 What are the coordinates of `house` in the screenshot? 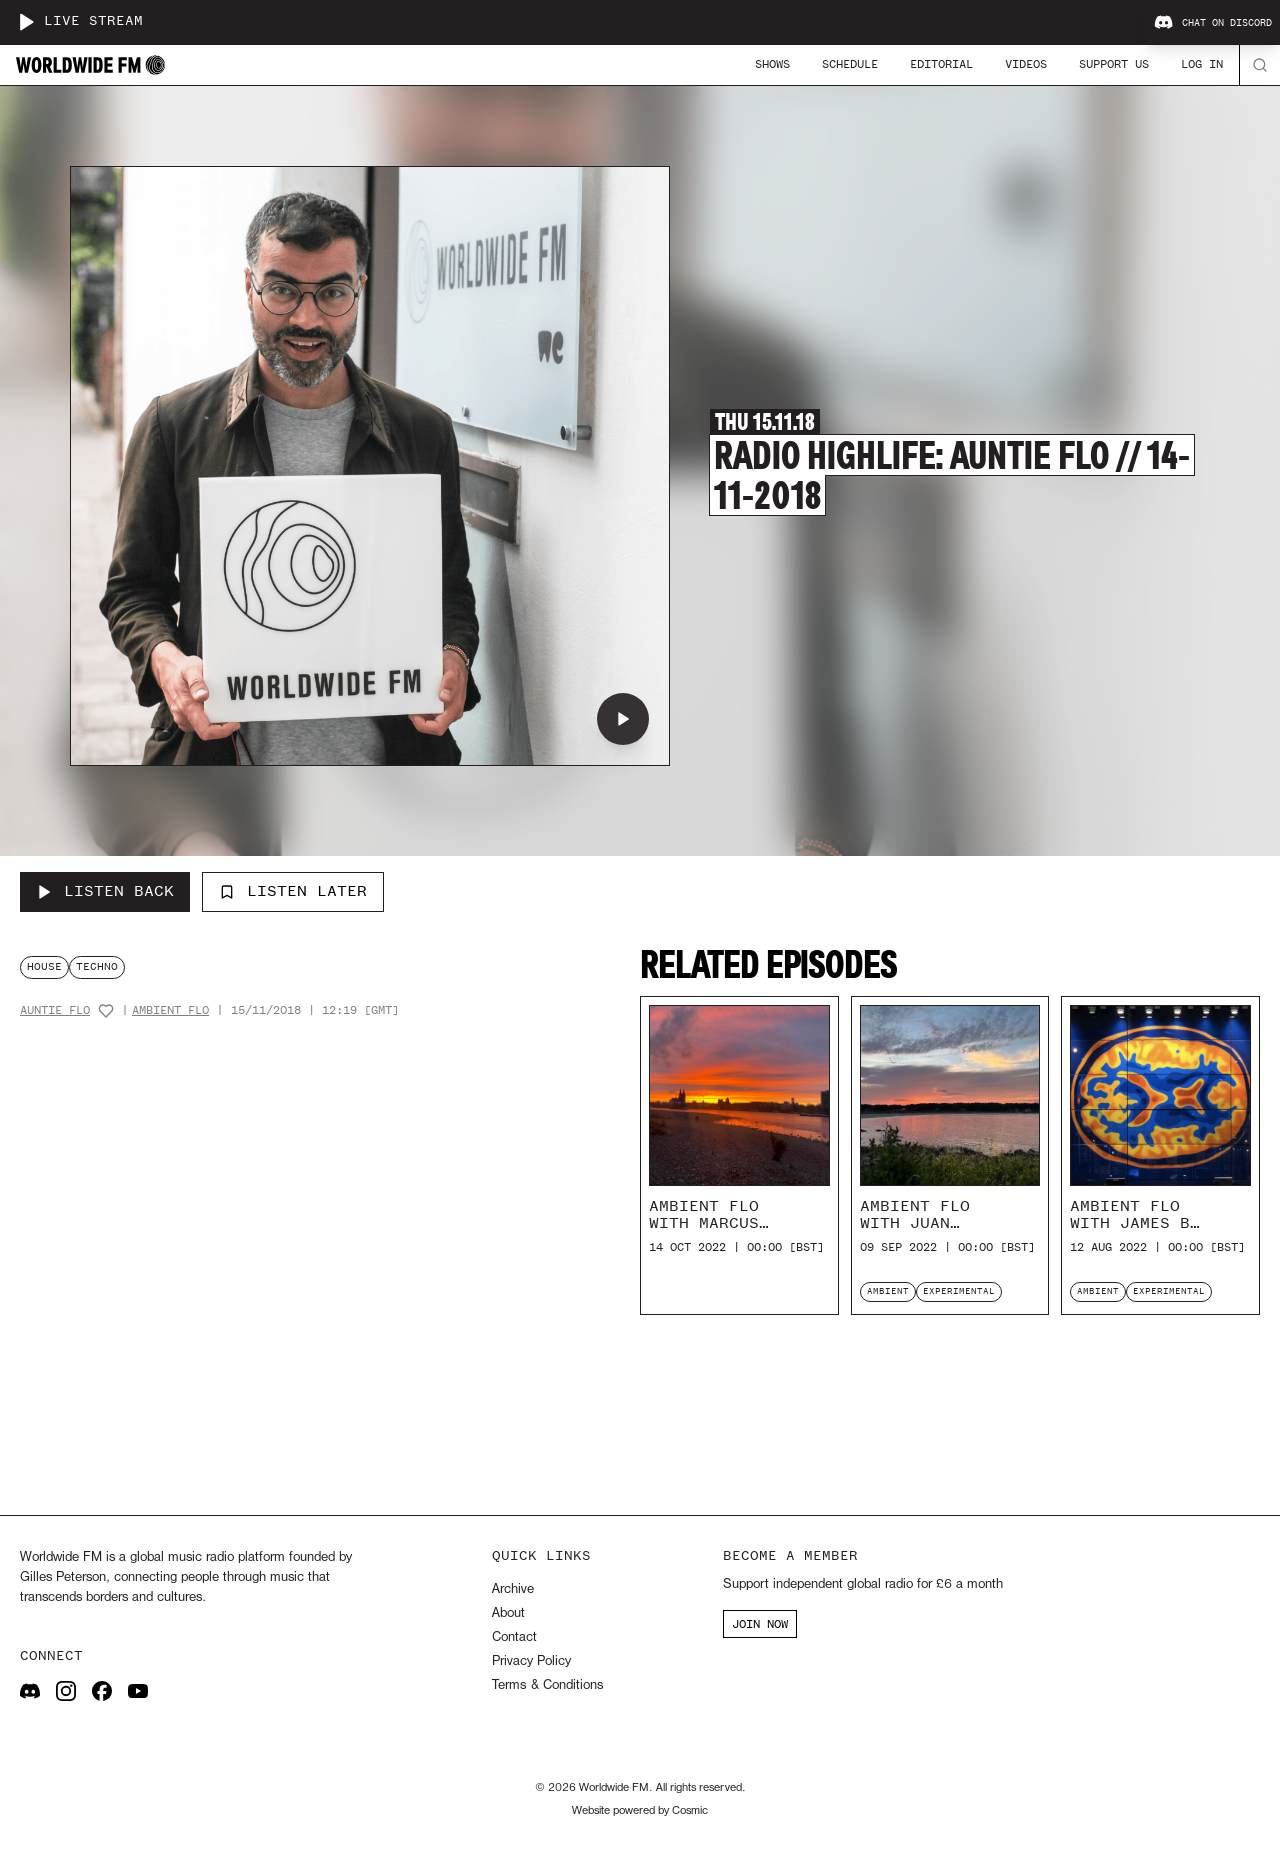 It's located at (44, 966).